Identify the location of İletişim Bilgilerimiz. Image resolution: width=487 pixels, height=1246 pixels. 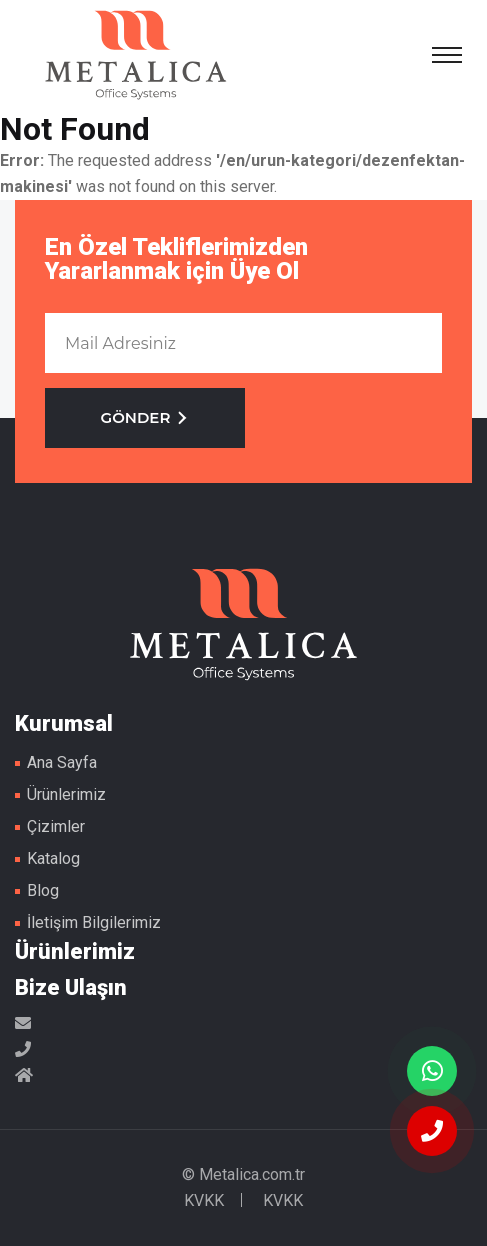
(94, 922).